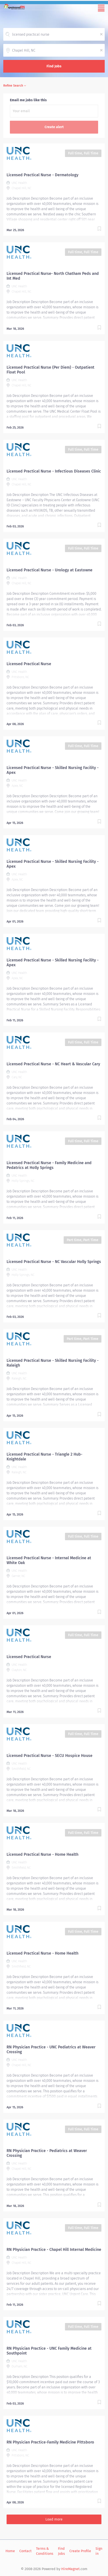 The image size is (108, 2576). Describe the element at coordinates (53, 1064) in the screenshot. I see `Licensed Practical Nurse - NC Heart & Vascular Cary` at that location.